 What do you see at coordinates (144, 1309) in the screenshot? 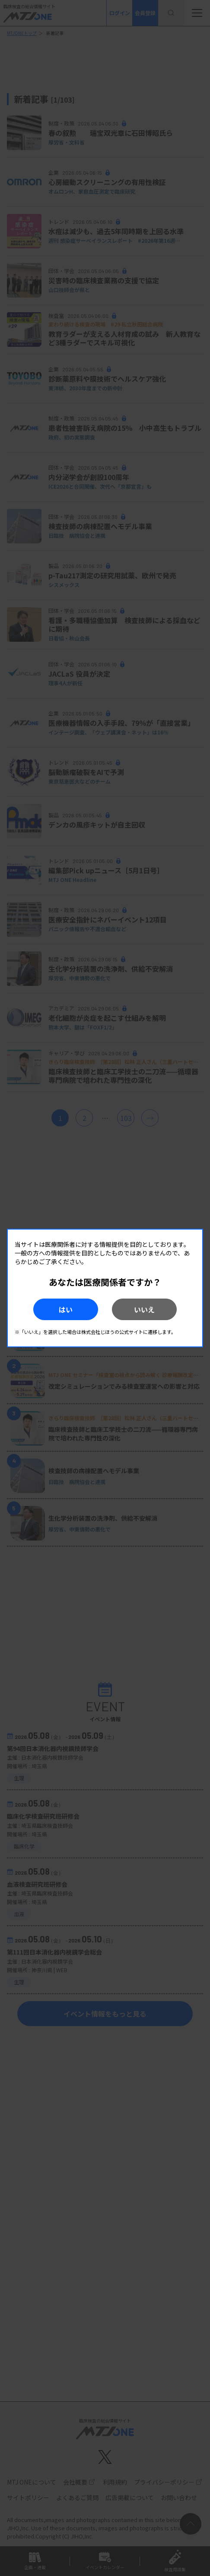
I see `いいえ` at bounding box center [144, 1309].